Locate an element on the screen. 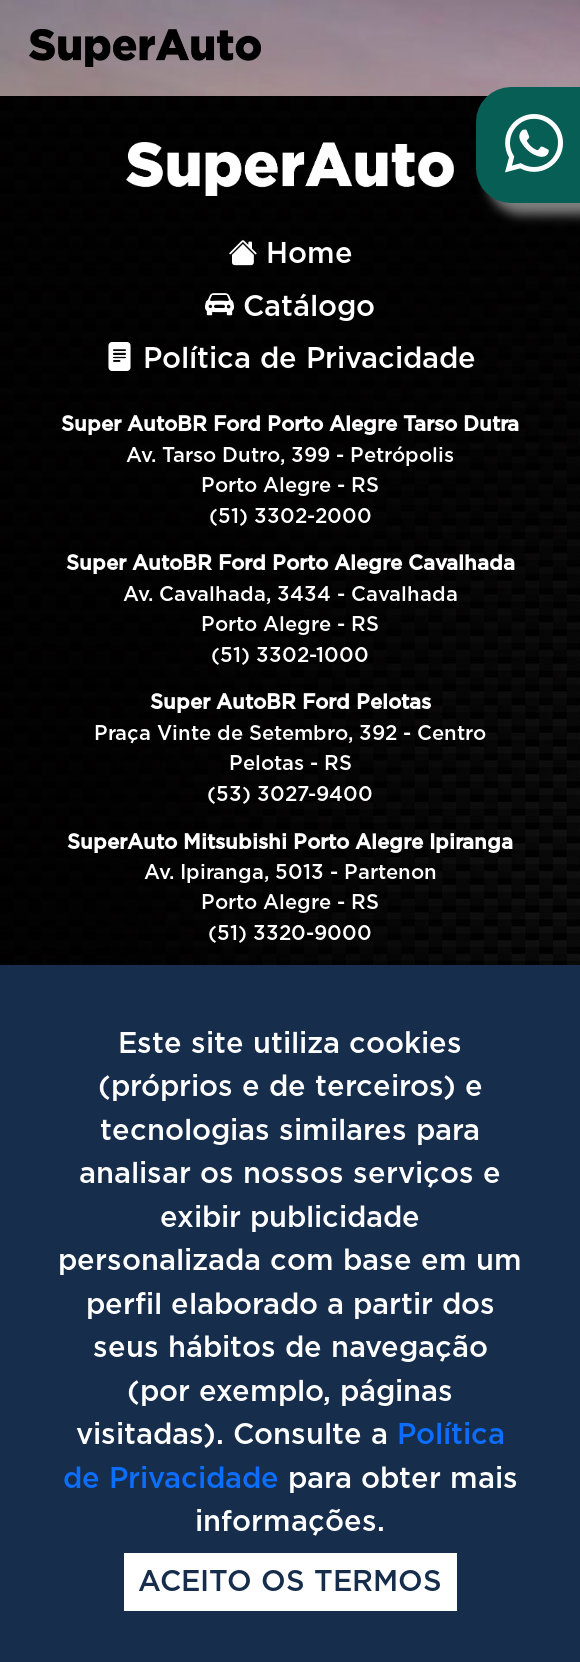 The image size is (580, 1662). Aceito os termos is located at coordinates (290, 1582).